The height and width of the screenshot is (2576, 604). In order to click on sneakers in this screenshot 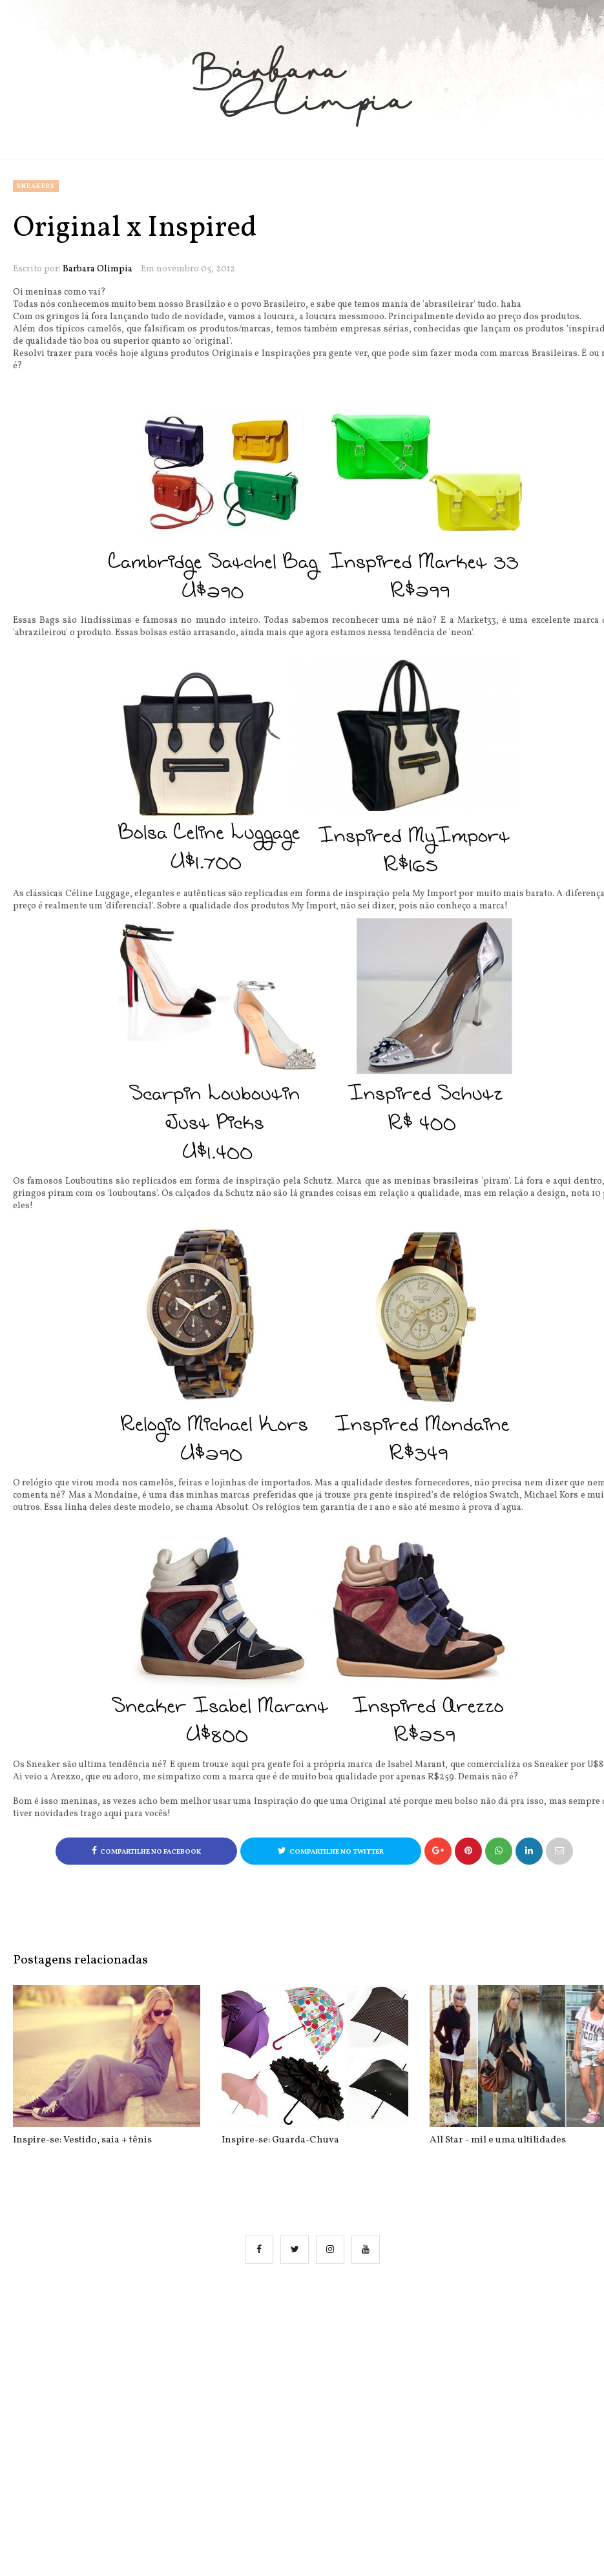, I will do `click(36, 186)`.